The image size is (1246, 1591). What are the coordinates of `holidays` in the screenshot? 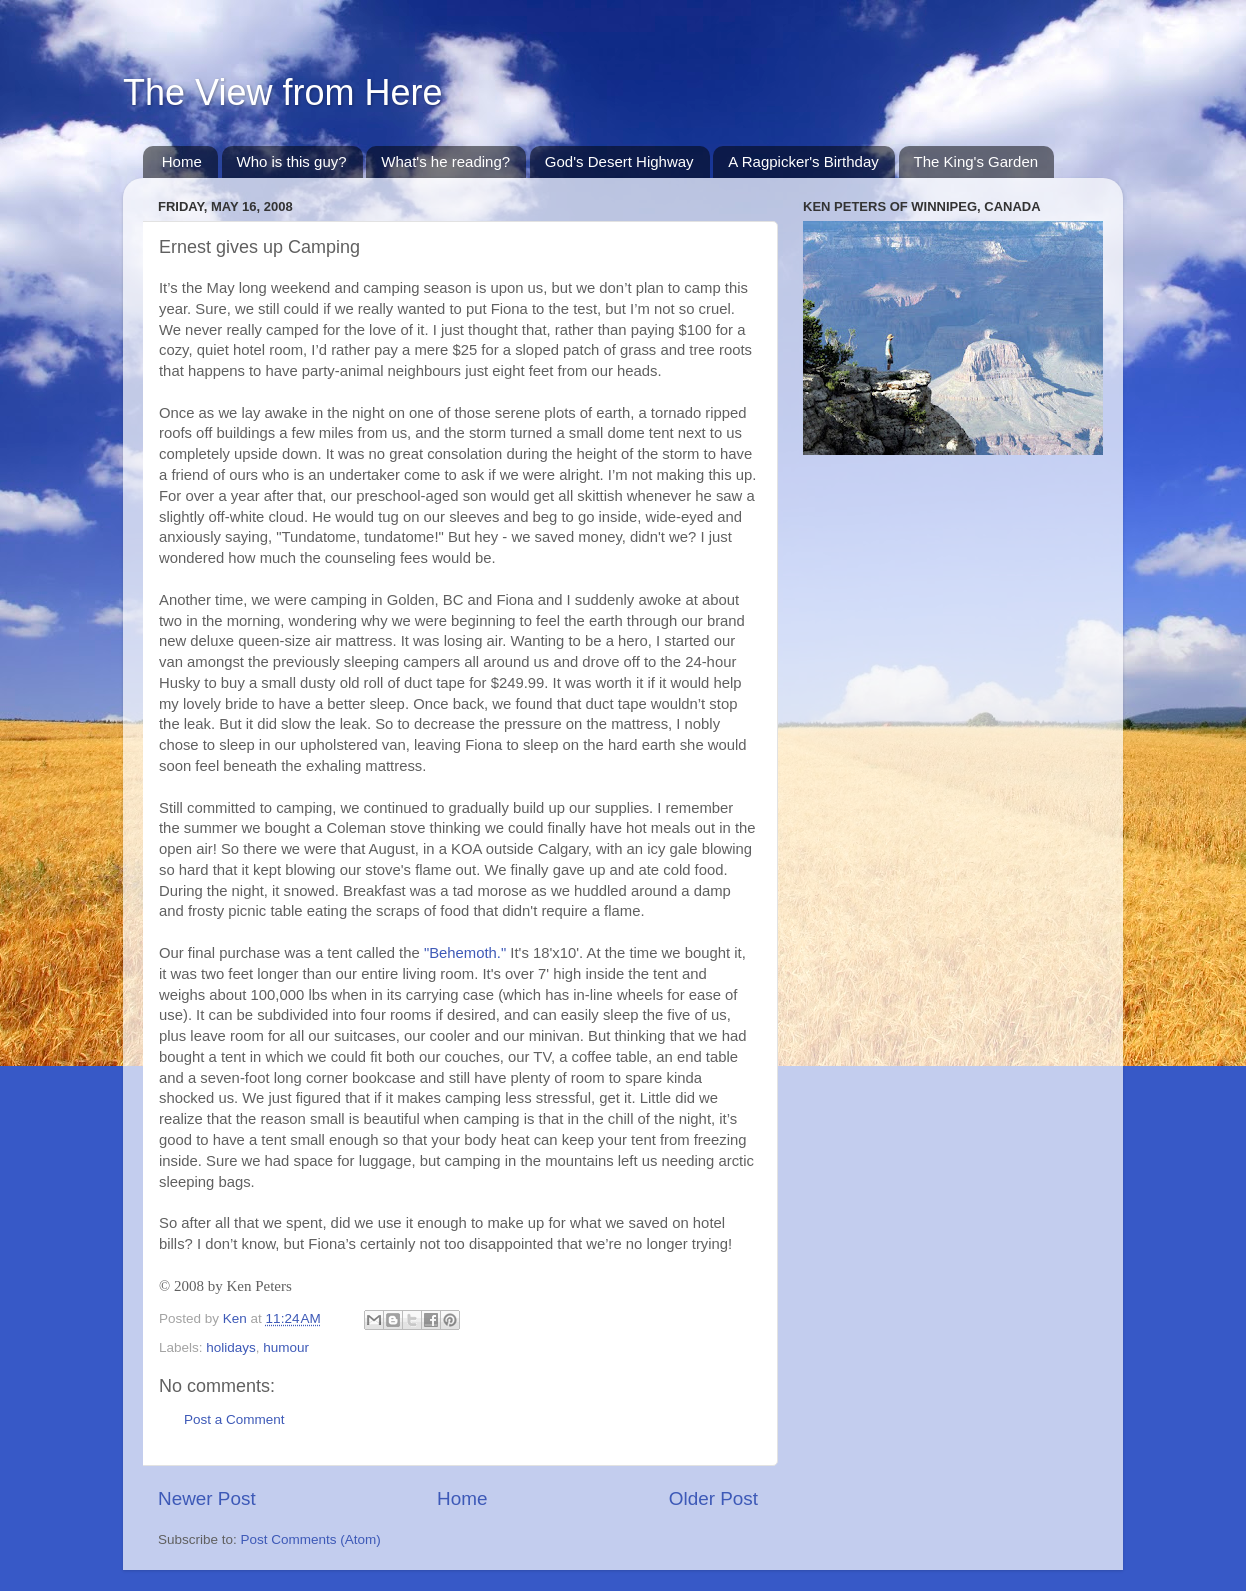 It's located at (231, 1347).